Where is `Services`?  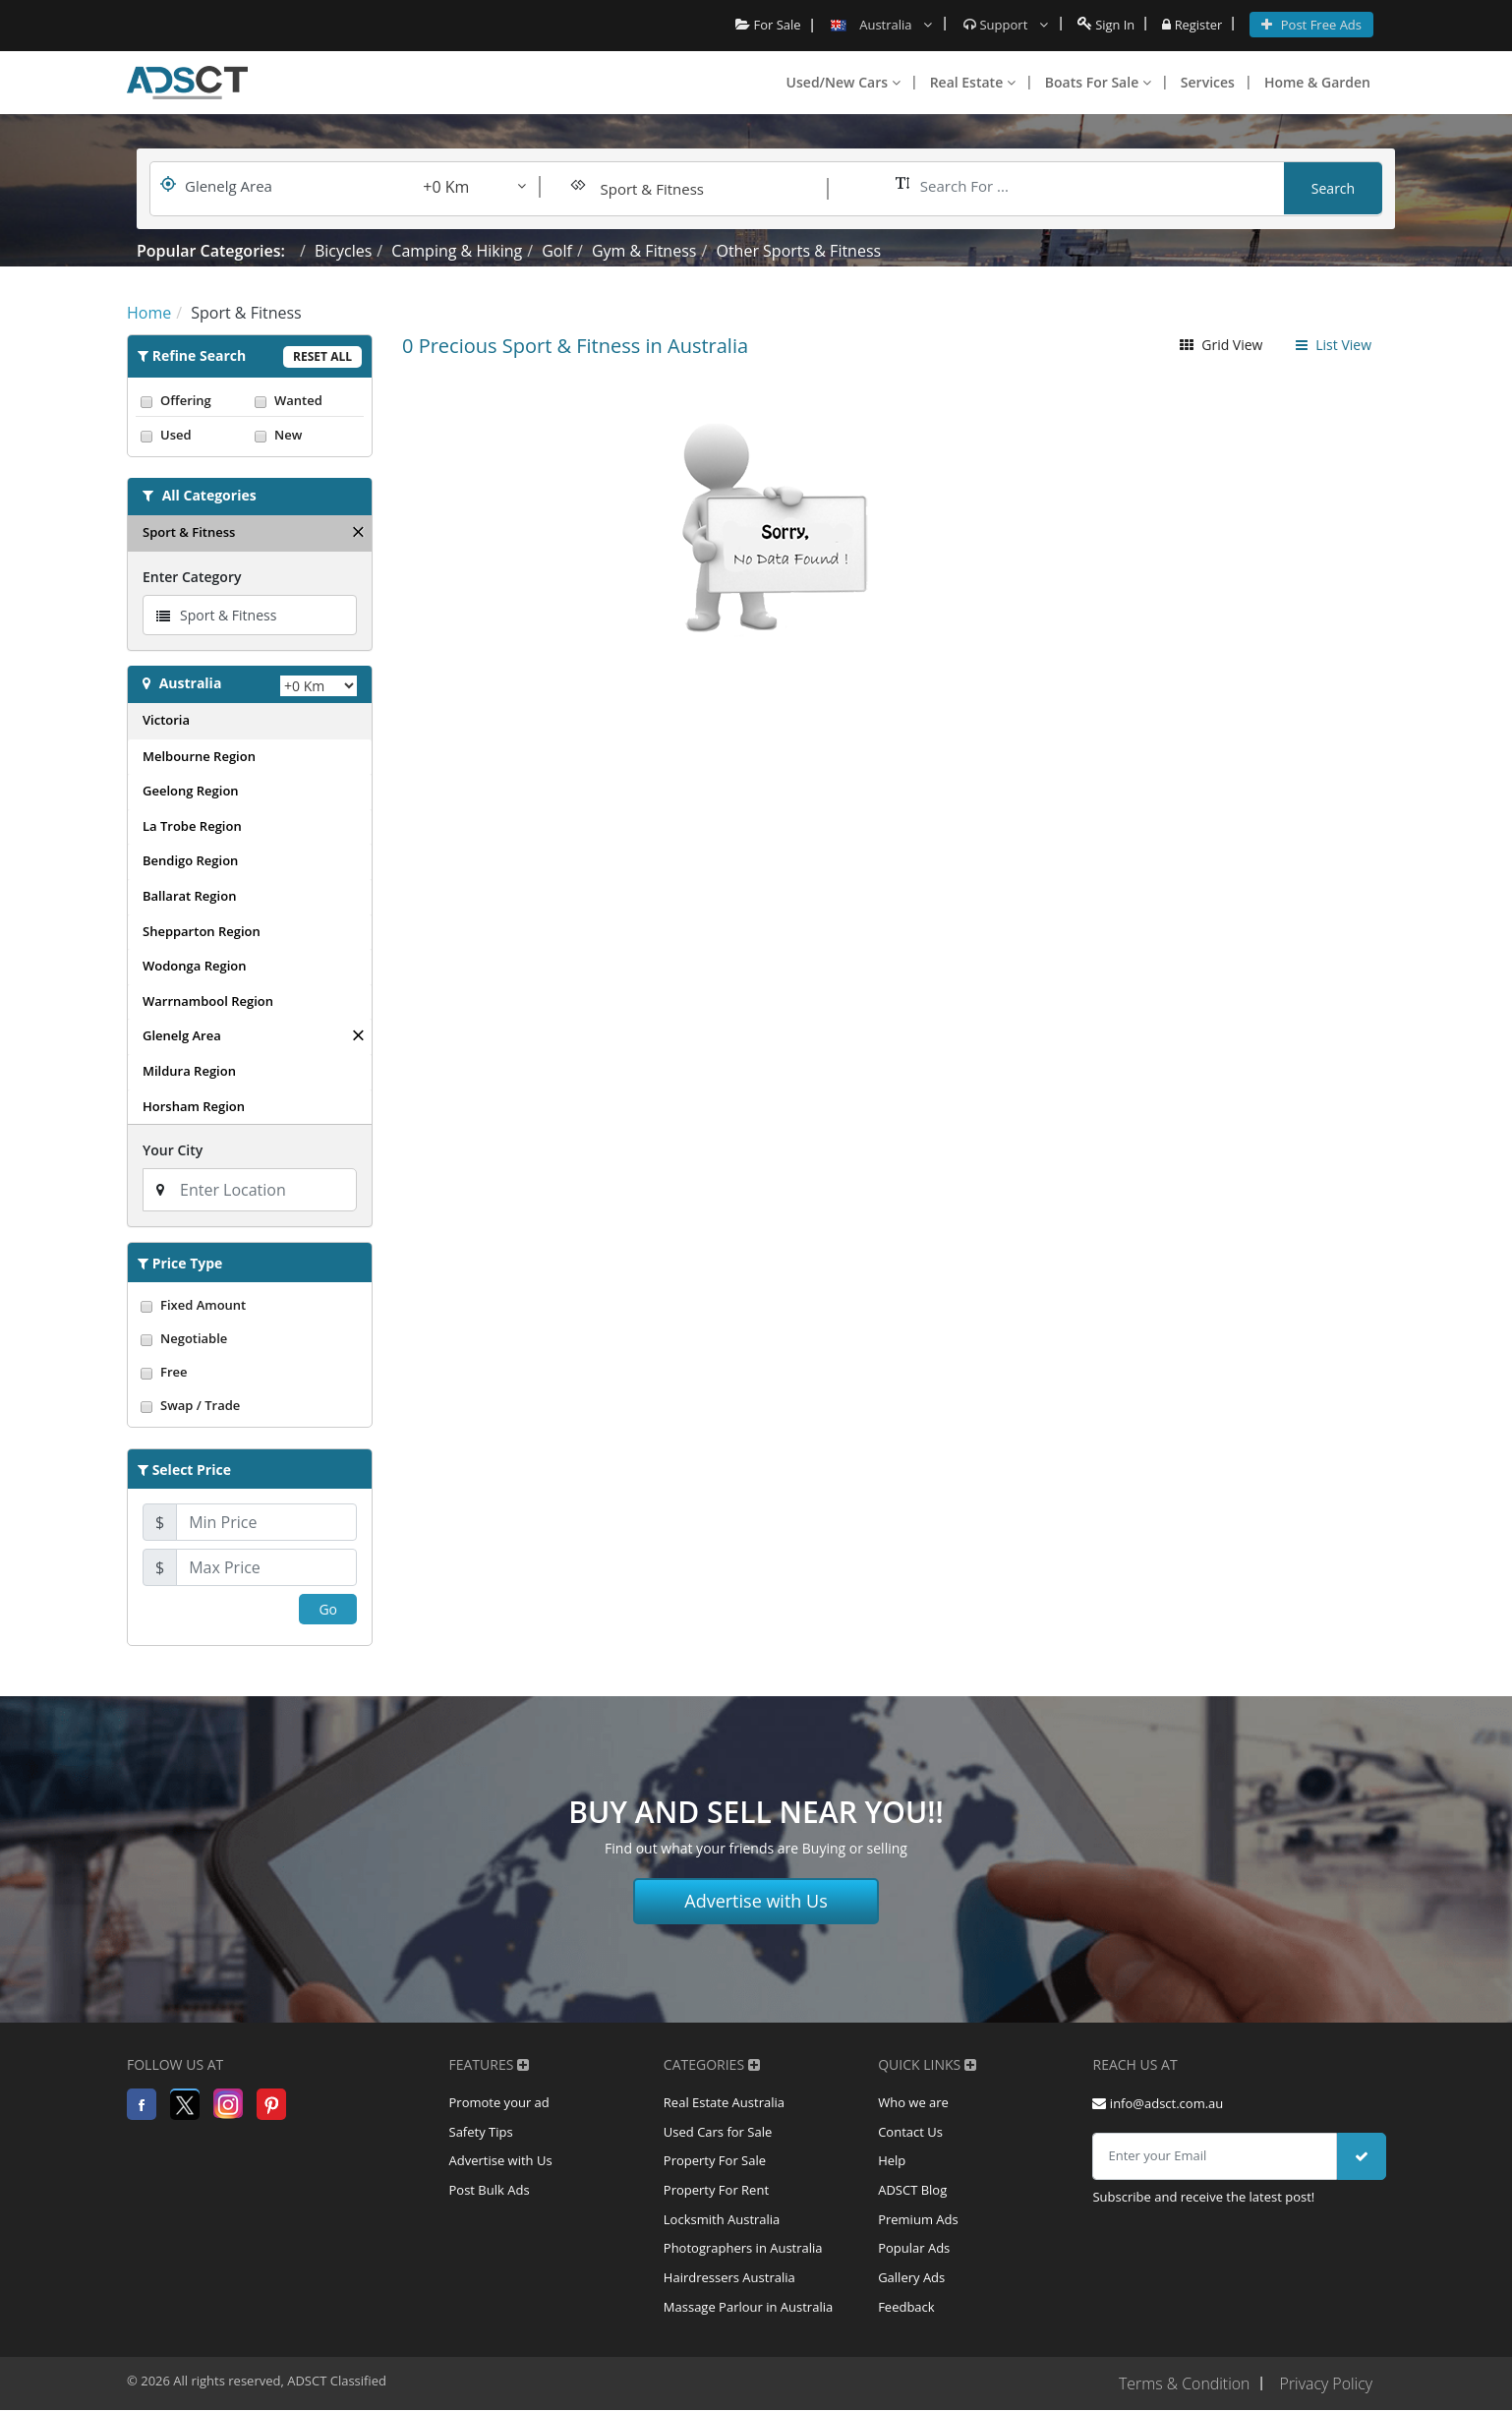 Services is located at coordinates (1208, 82).